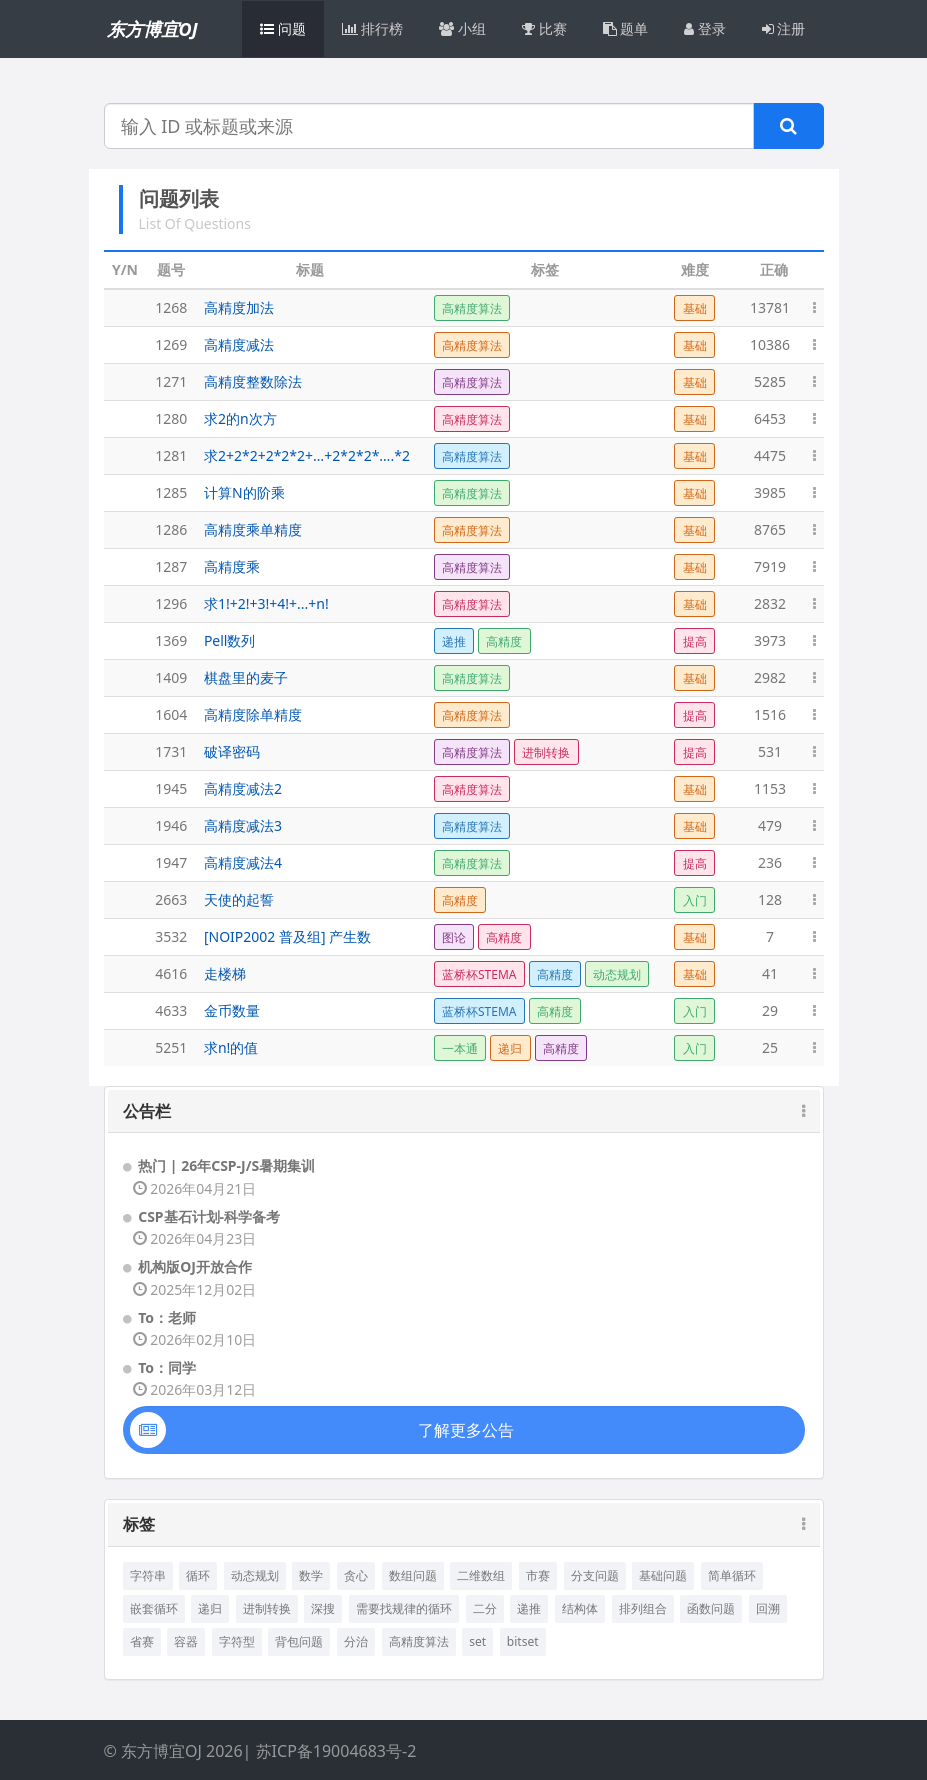 This screenshot has height=1780, width=927. I want to click on 天使的起誓, so click(239, 899).